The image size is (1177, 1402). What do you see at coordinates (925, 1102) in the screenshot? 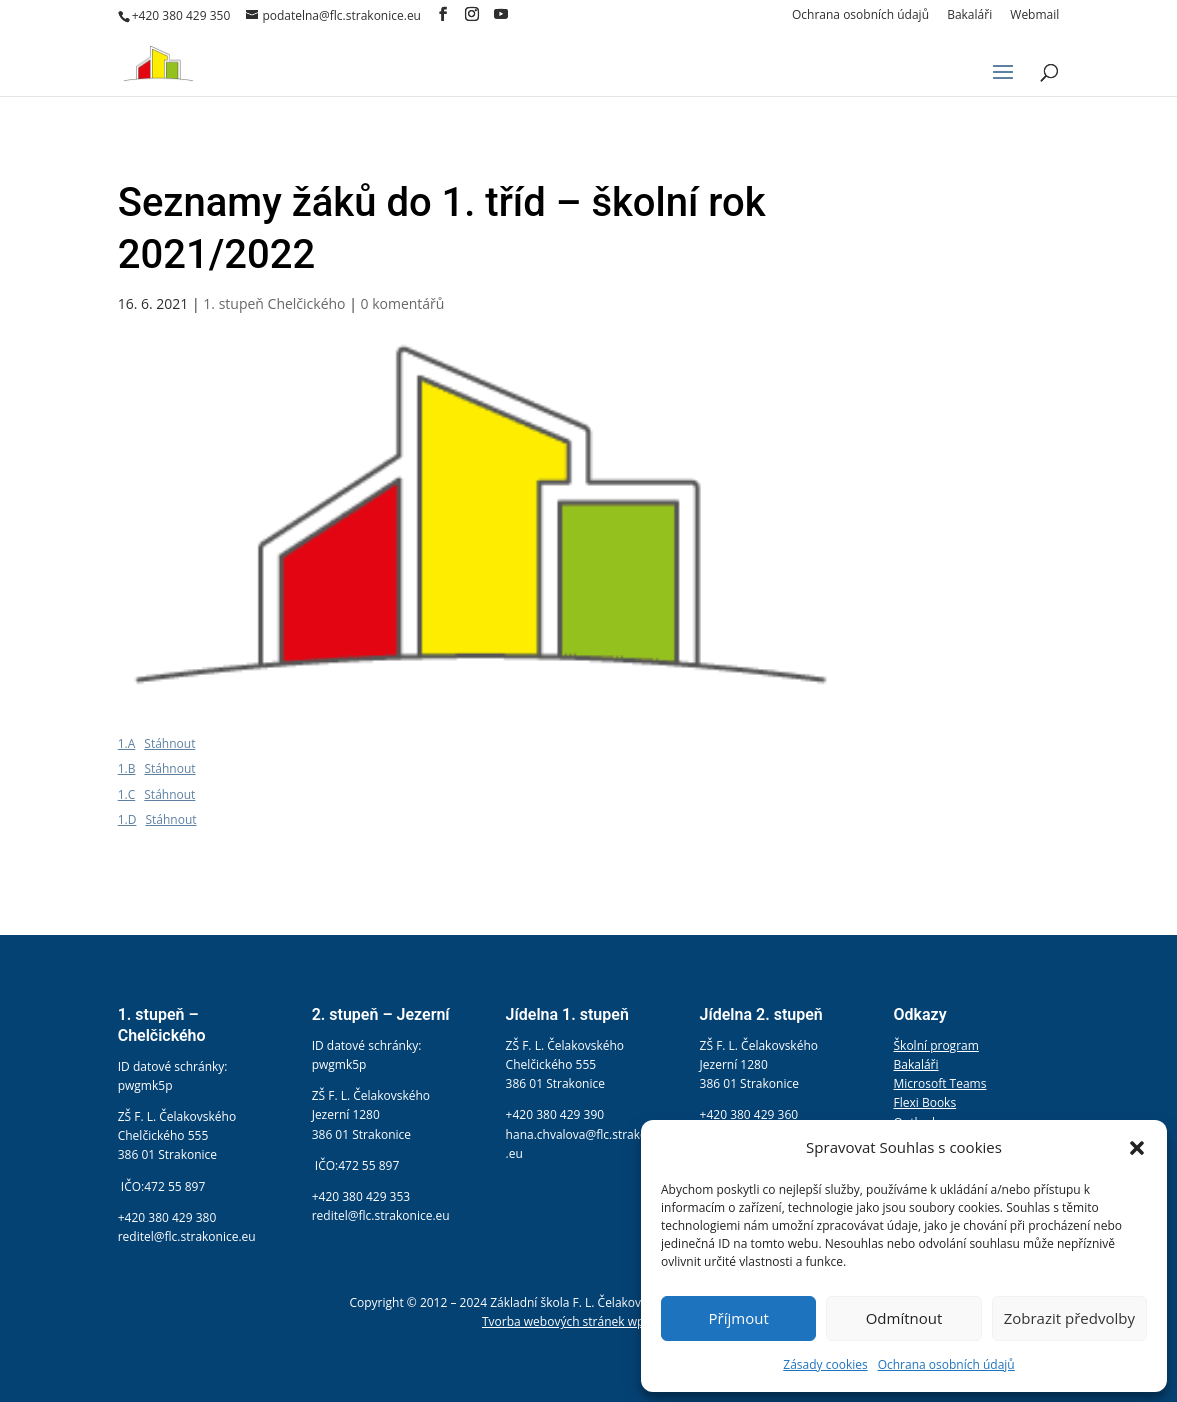
I see `Flexi Books` at bounding box center [925, 1102].